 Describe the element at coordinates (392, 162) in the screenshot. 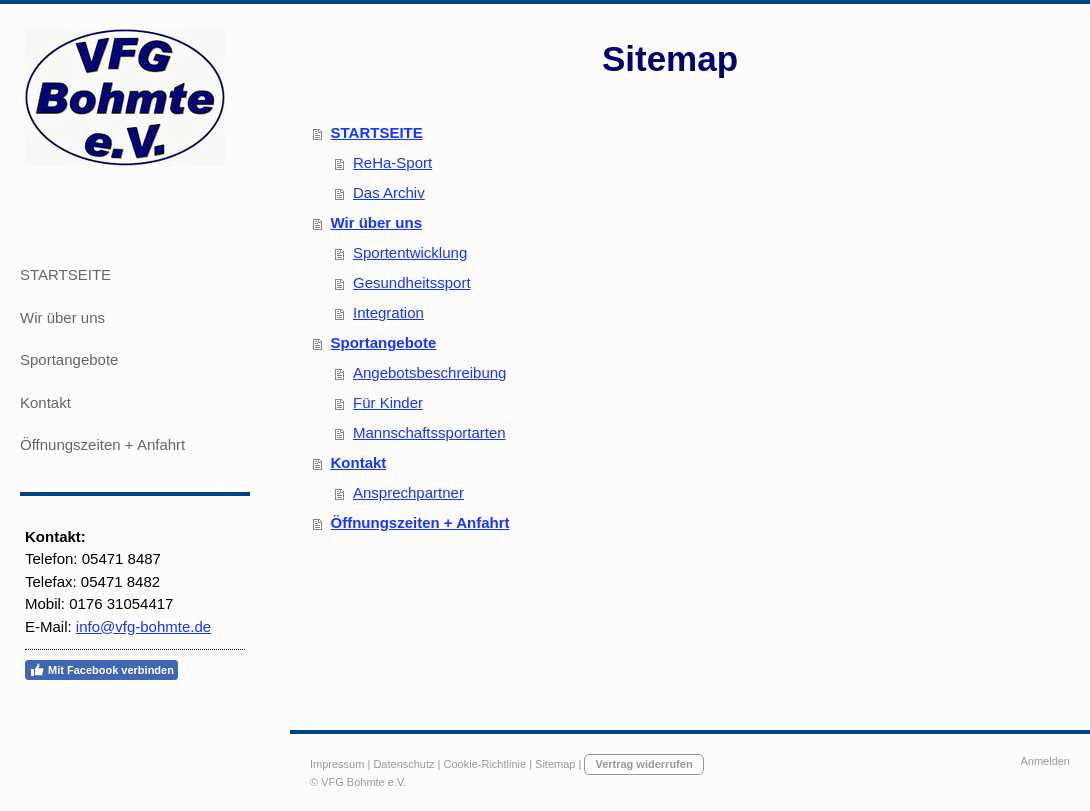

I see `ReHa-Sport` at that location.